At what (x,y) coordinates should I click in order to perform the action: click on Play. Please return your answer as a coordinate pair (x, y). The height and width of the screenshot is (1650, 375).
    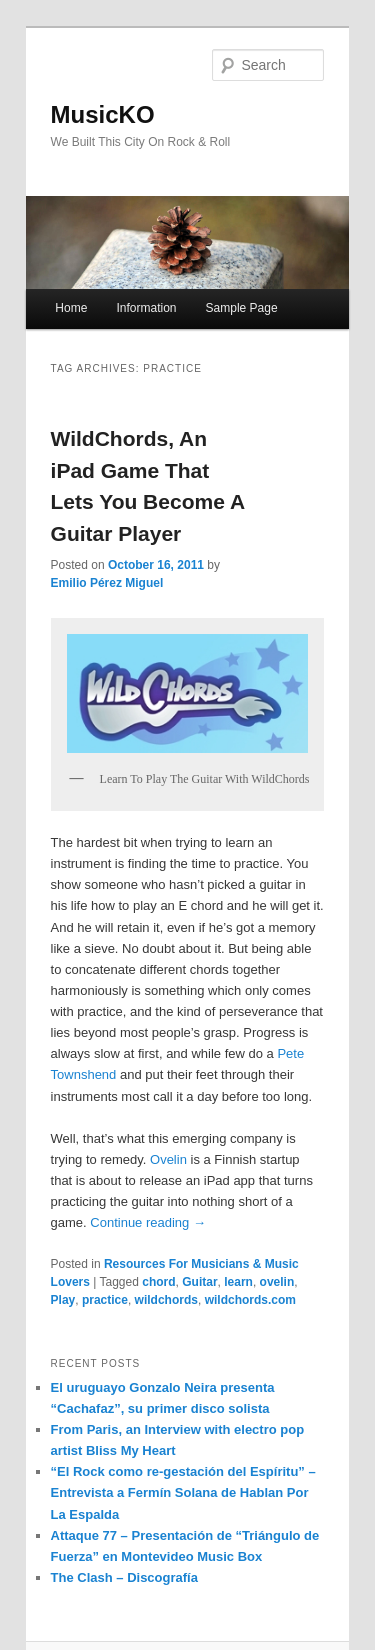
    Looking at the image, I should click on (63, 1300).